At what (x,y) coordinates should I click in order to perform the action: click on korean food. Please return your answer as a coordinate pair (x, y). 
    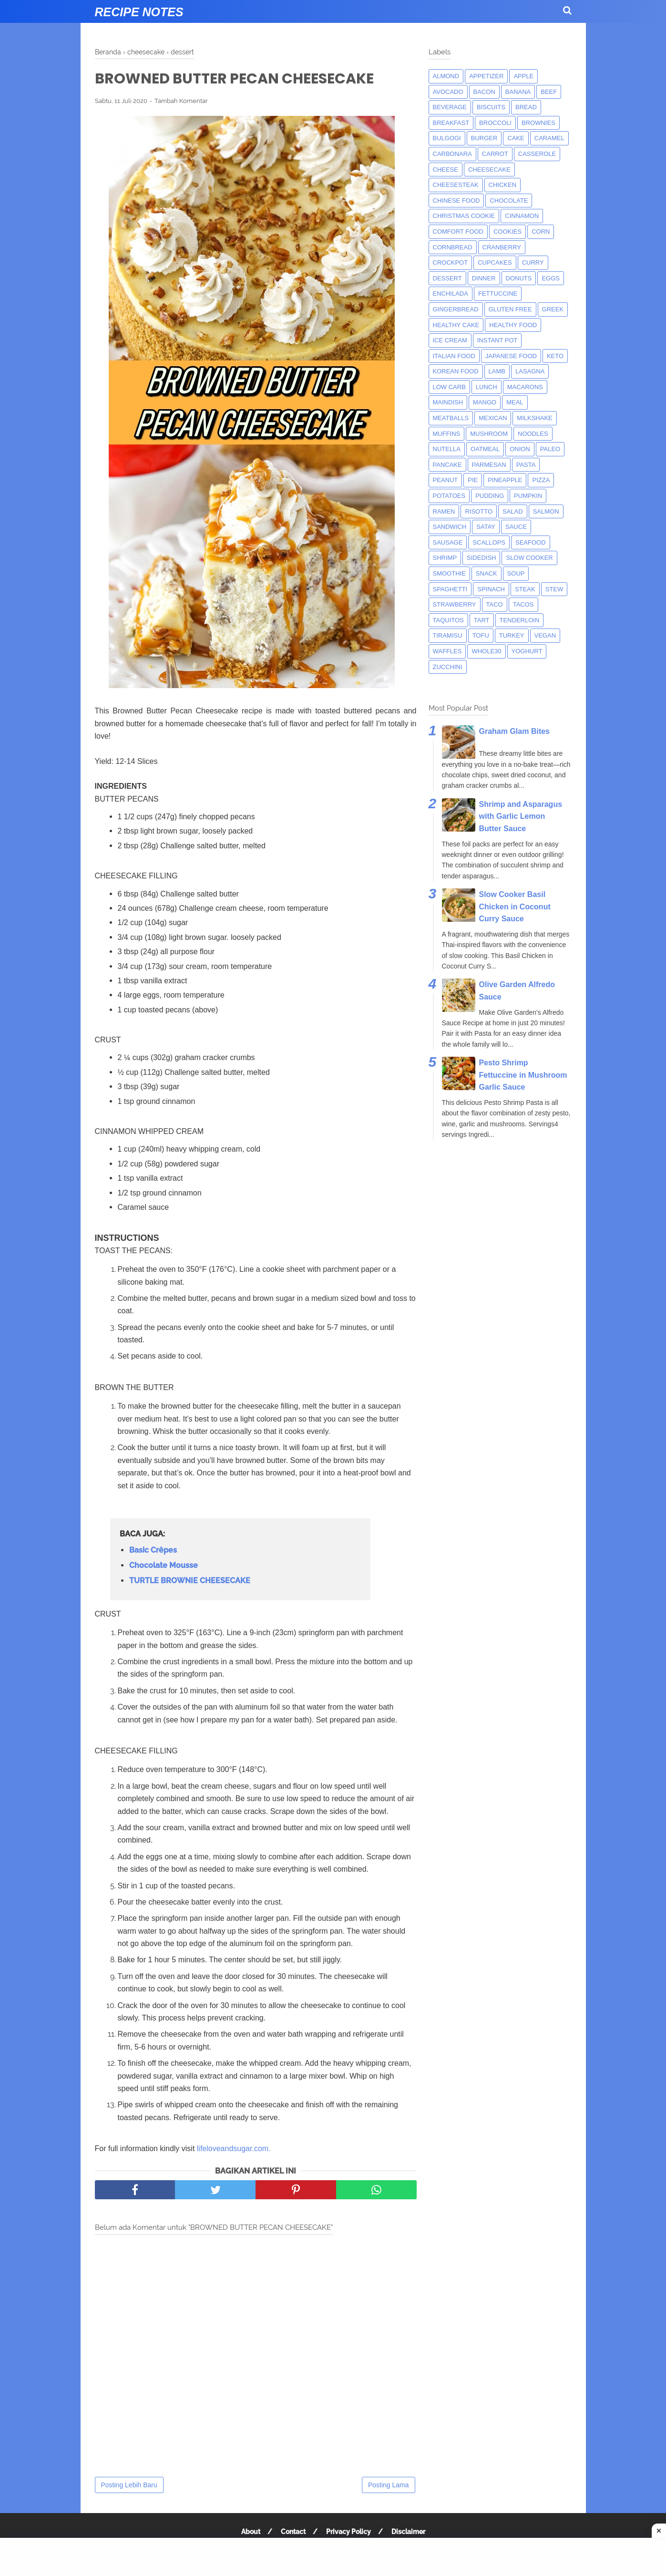
    Looking at the image, I should click on (456, 371).